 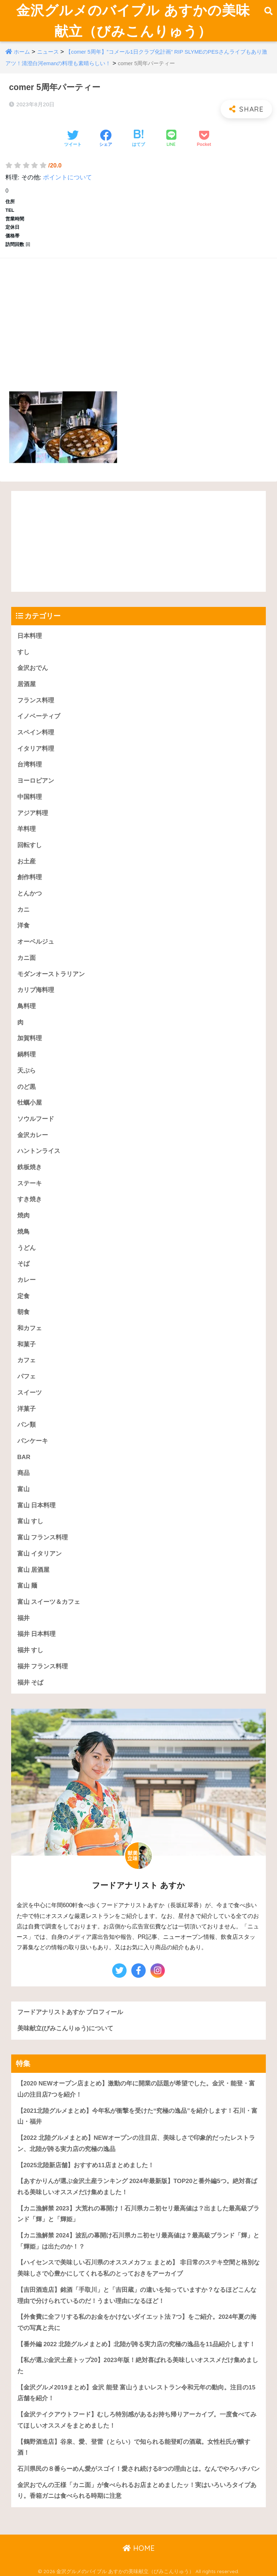 I want to click on 洋菓子, so click(x=26, y=1408).